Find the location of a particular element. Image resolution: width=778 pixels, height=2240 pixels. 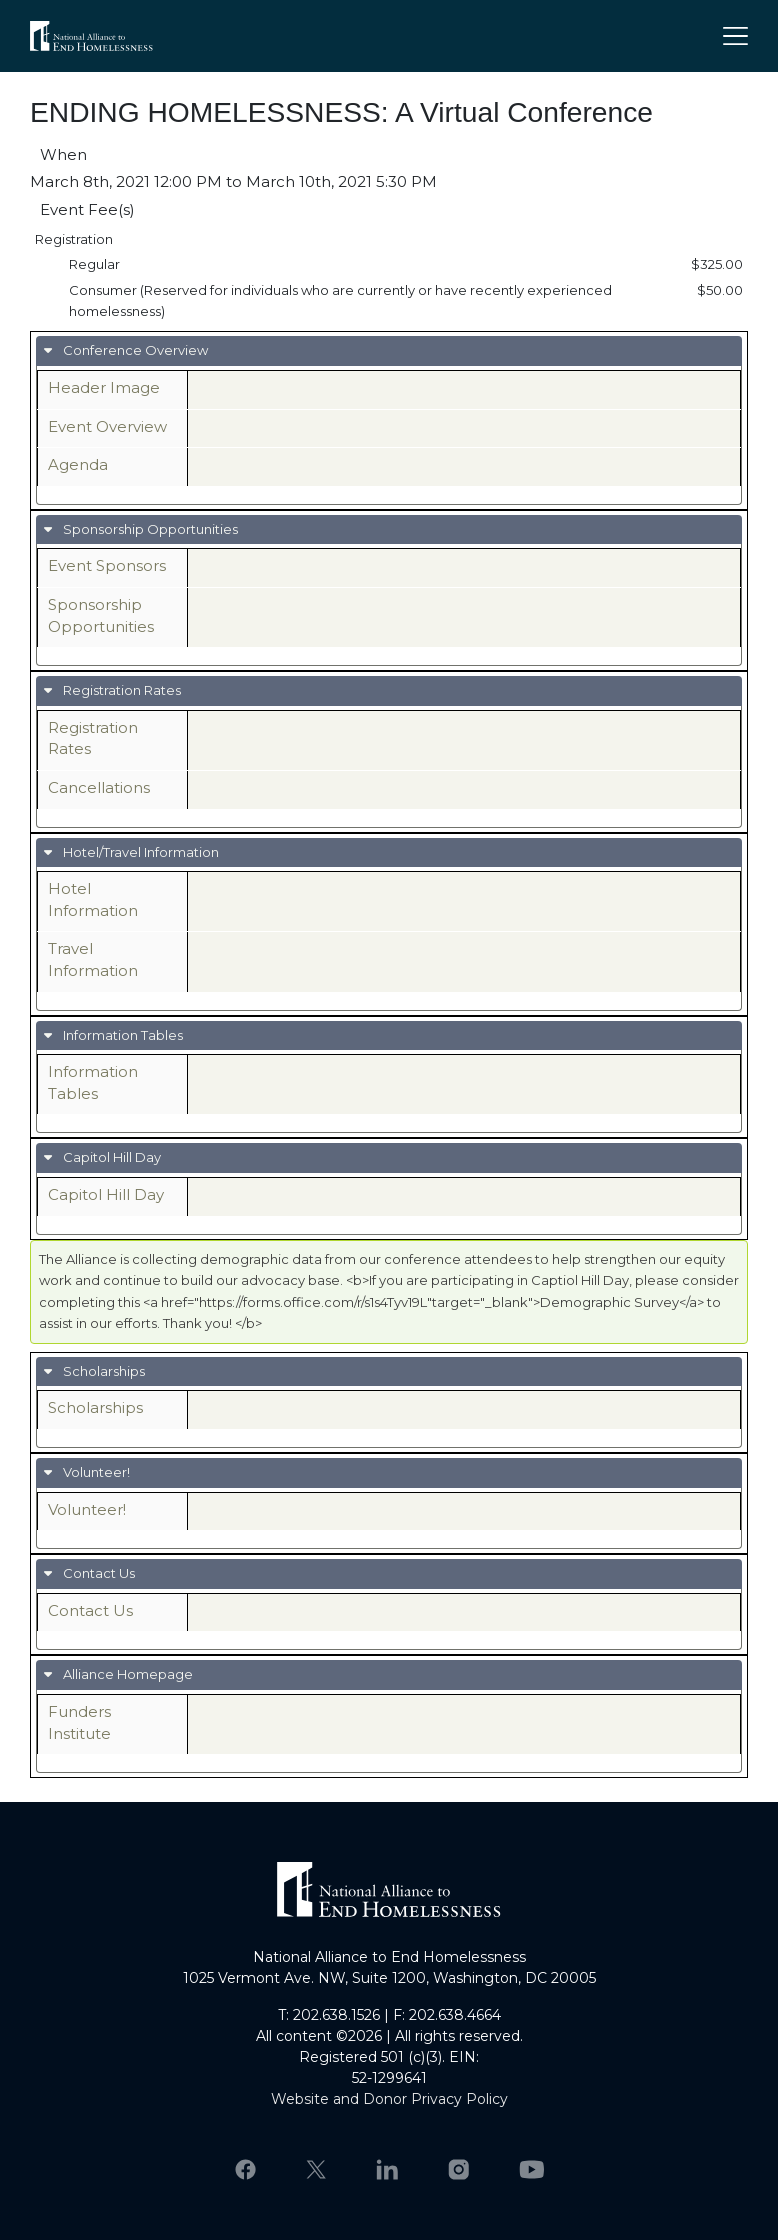

Sponsorship Opportunities is located at coordinates (149, 529).